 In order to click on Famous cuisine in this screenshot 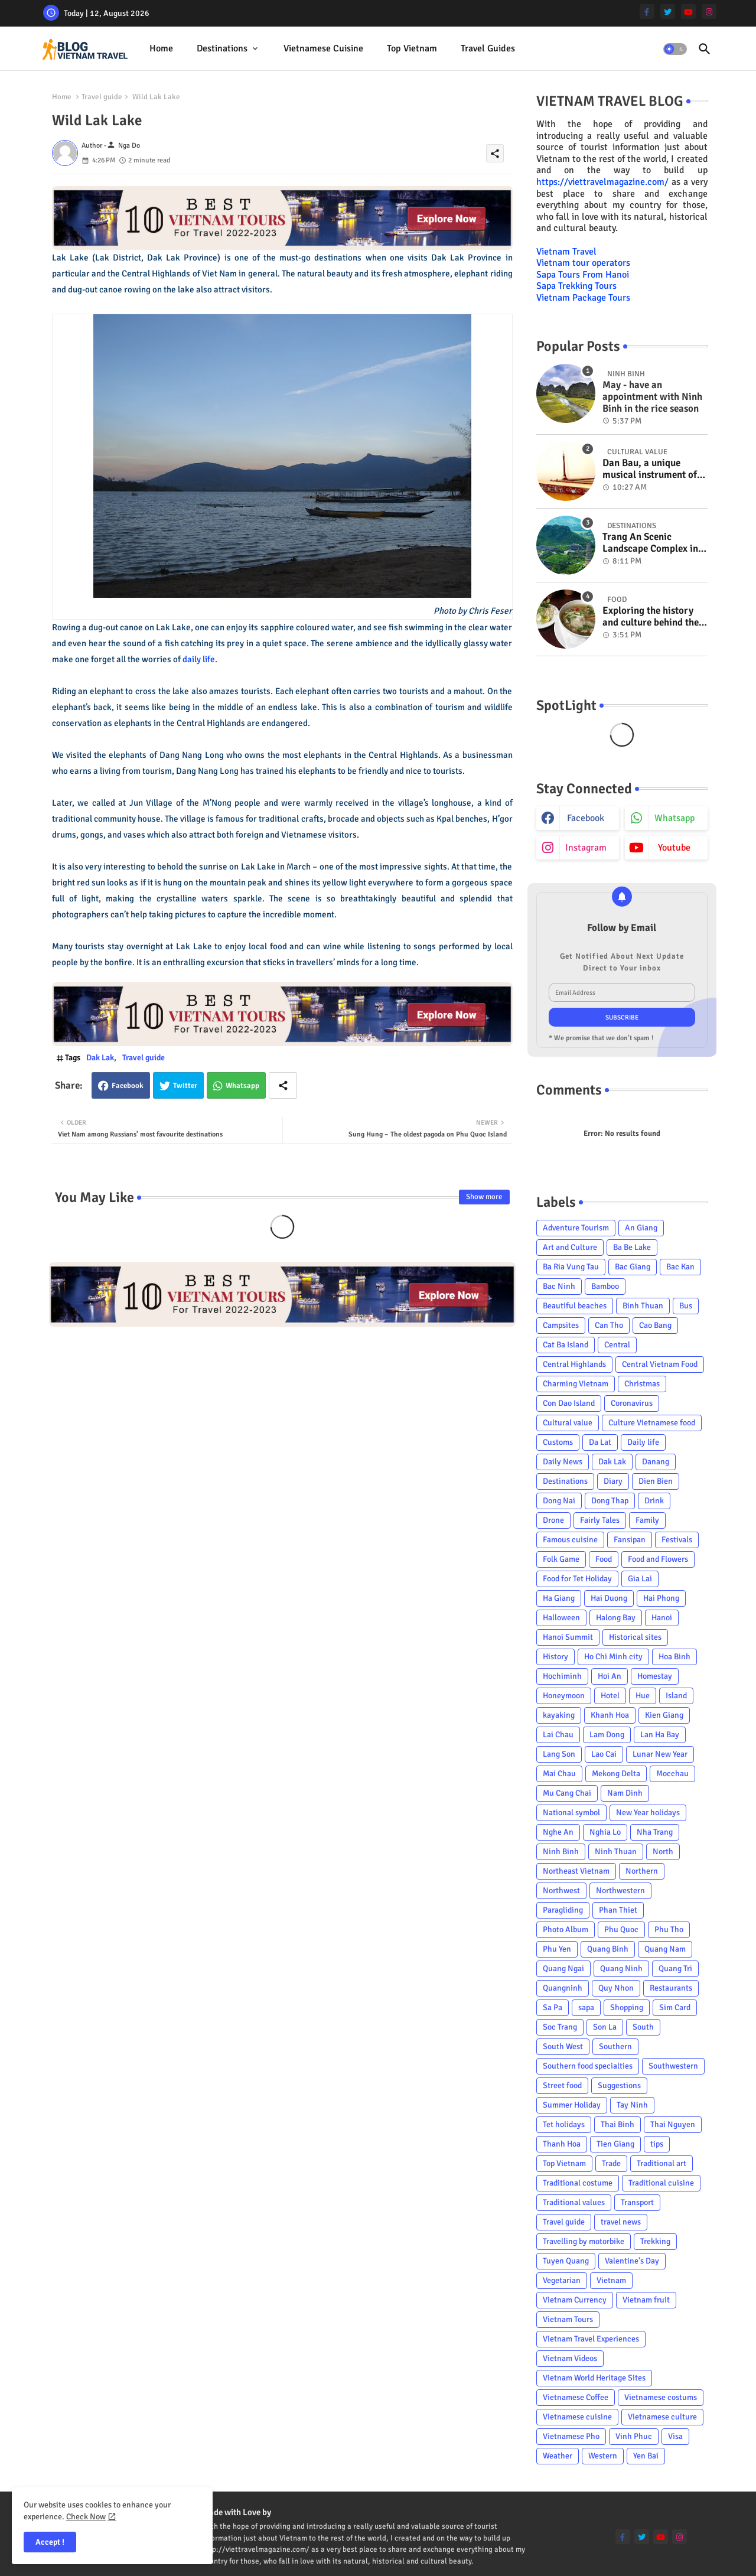, I will do `click(570, 1540)`.